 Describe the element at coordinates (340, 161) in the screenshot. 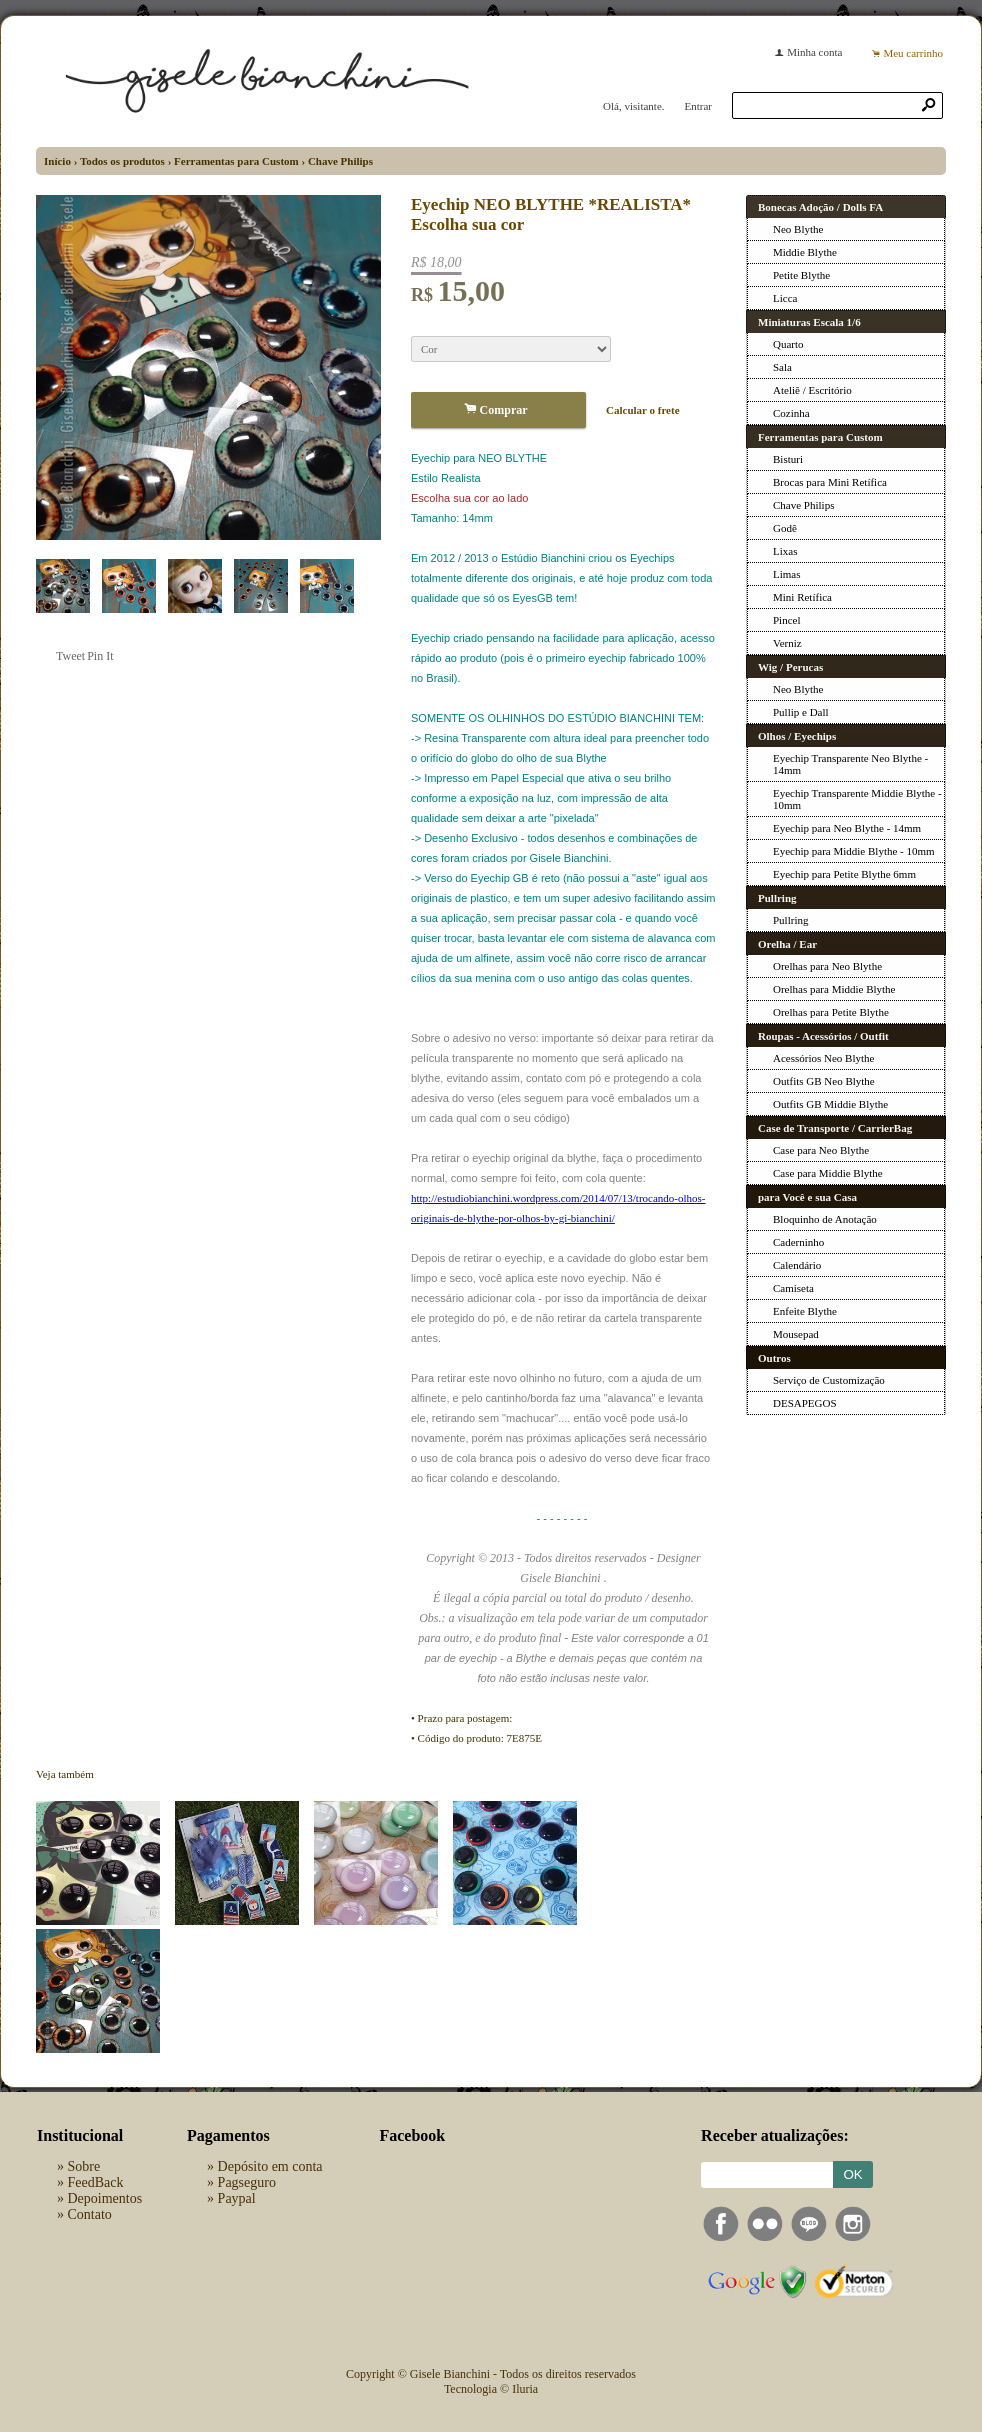

I see `Chave Philips` at that location.